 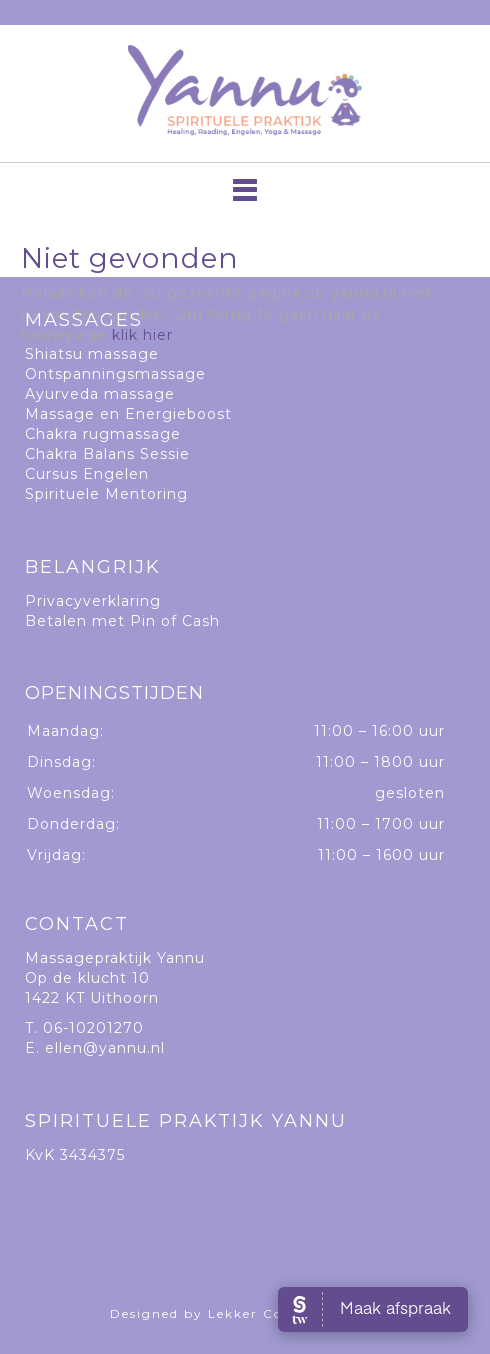 What do you see at coordinates (128, 414) in the screenshot?
I see `Massage en Energieboost` at bounding box center [128, 414].